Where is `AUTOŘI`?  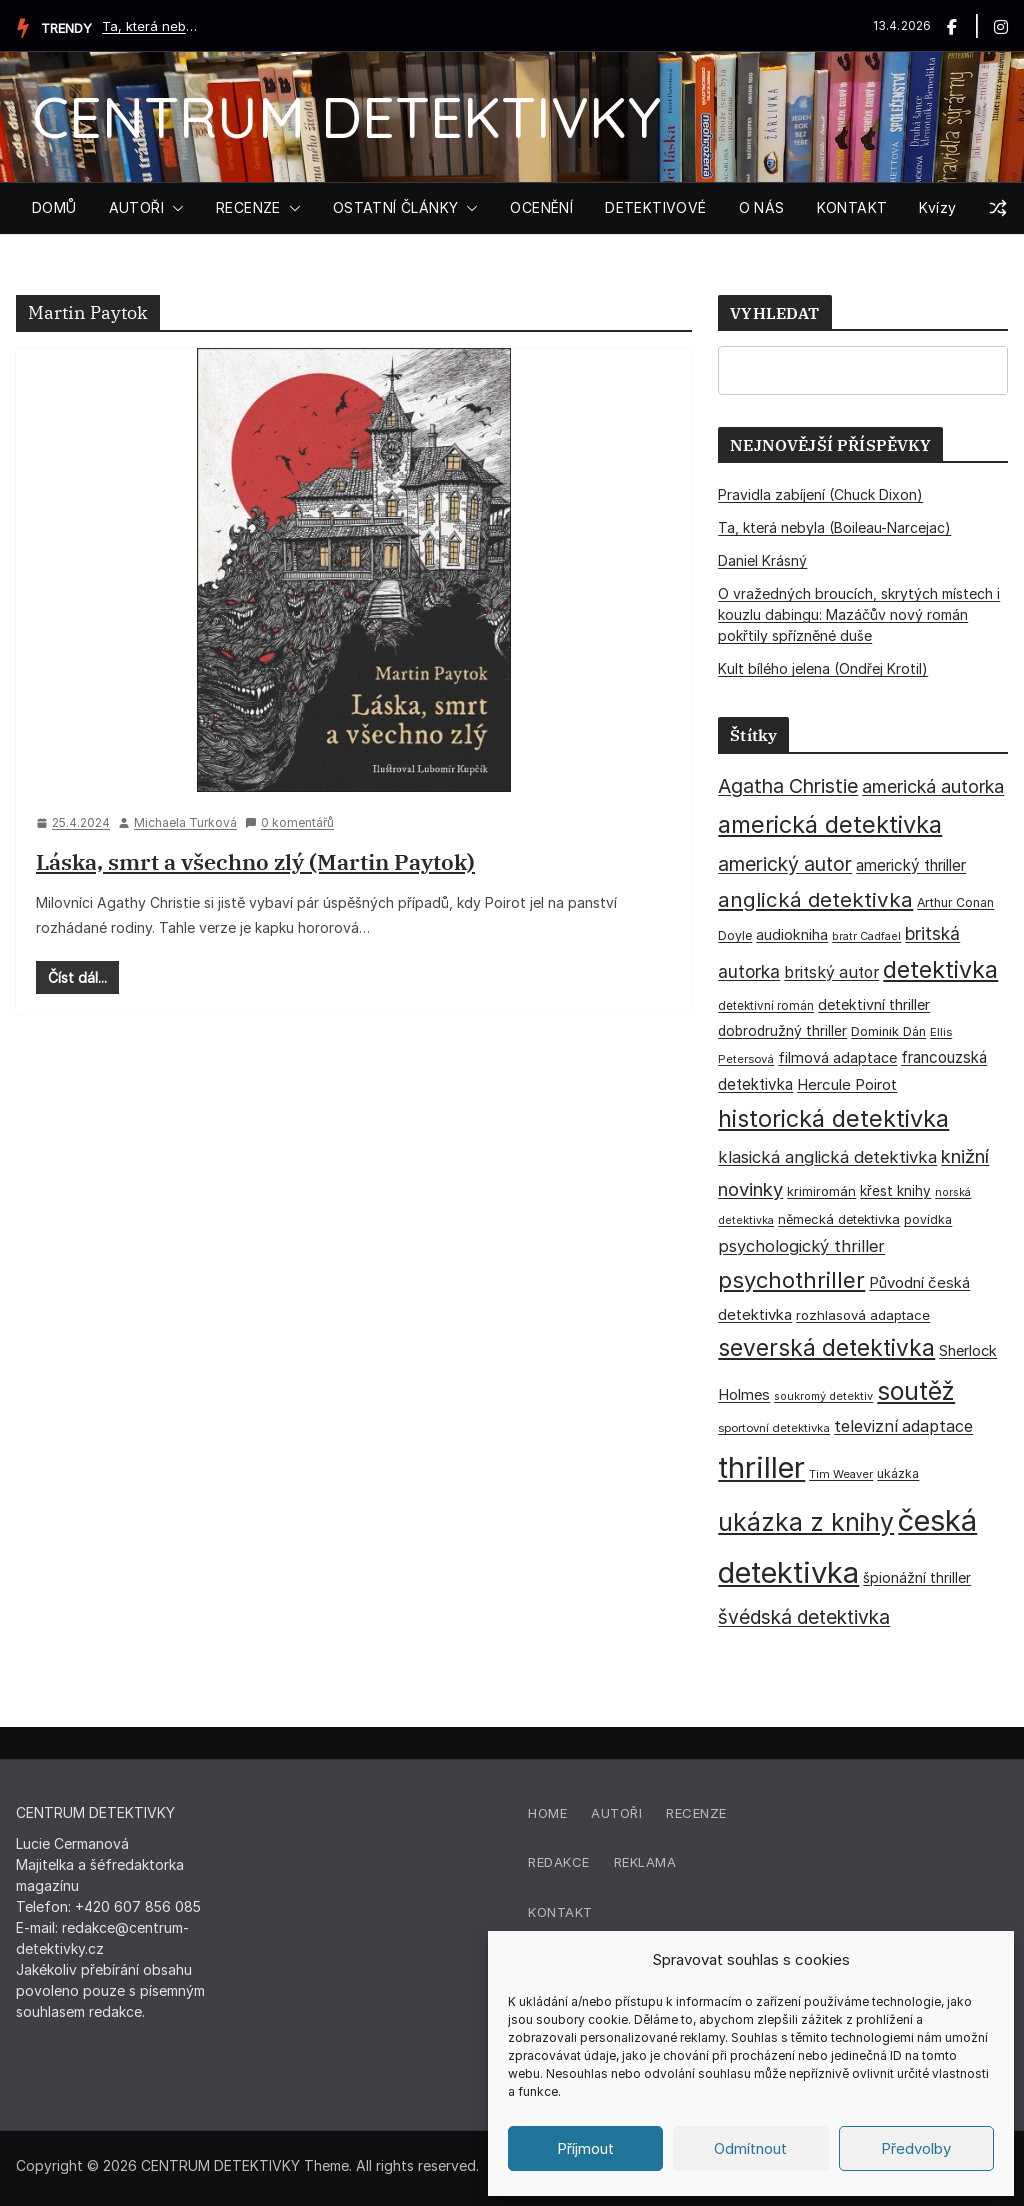 AUTOŘI is located at coordinates (136, 207).